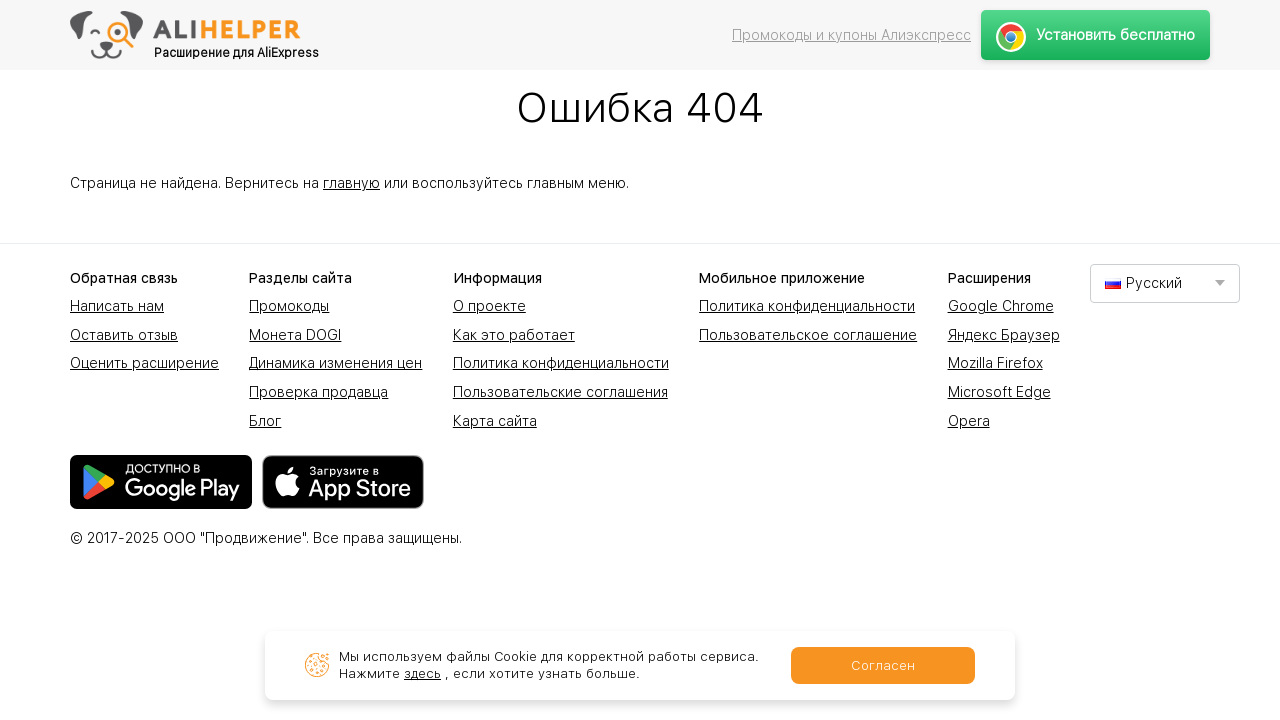  I want to click on Оценить расширение, so click(144, 363).